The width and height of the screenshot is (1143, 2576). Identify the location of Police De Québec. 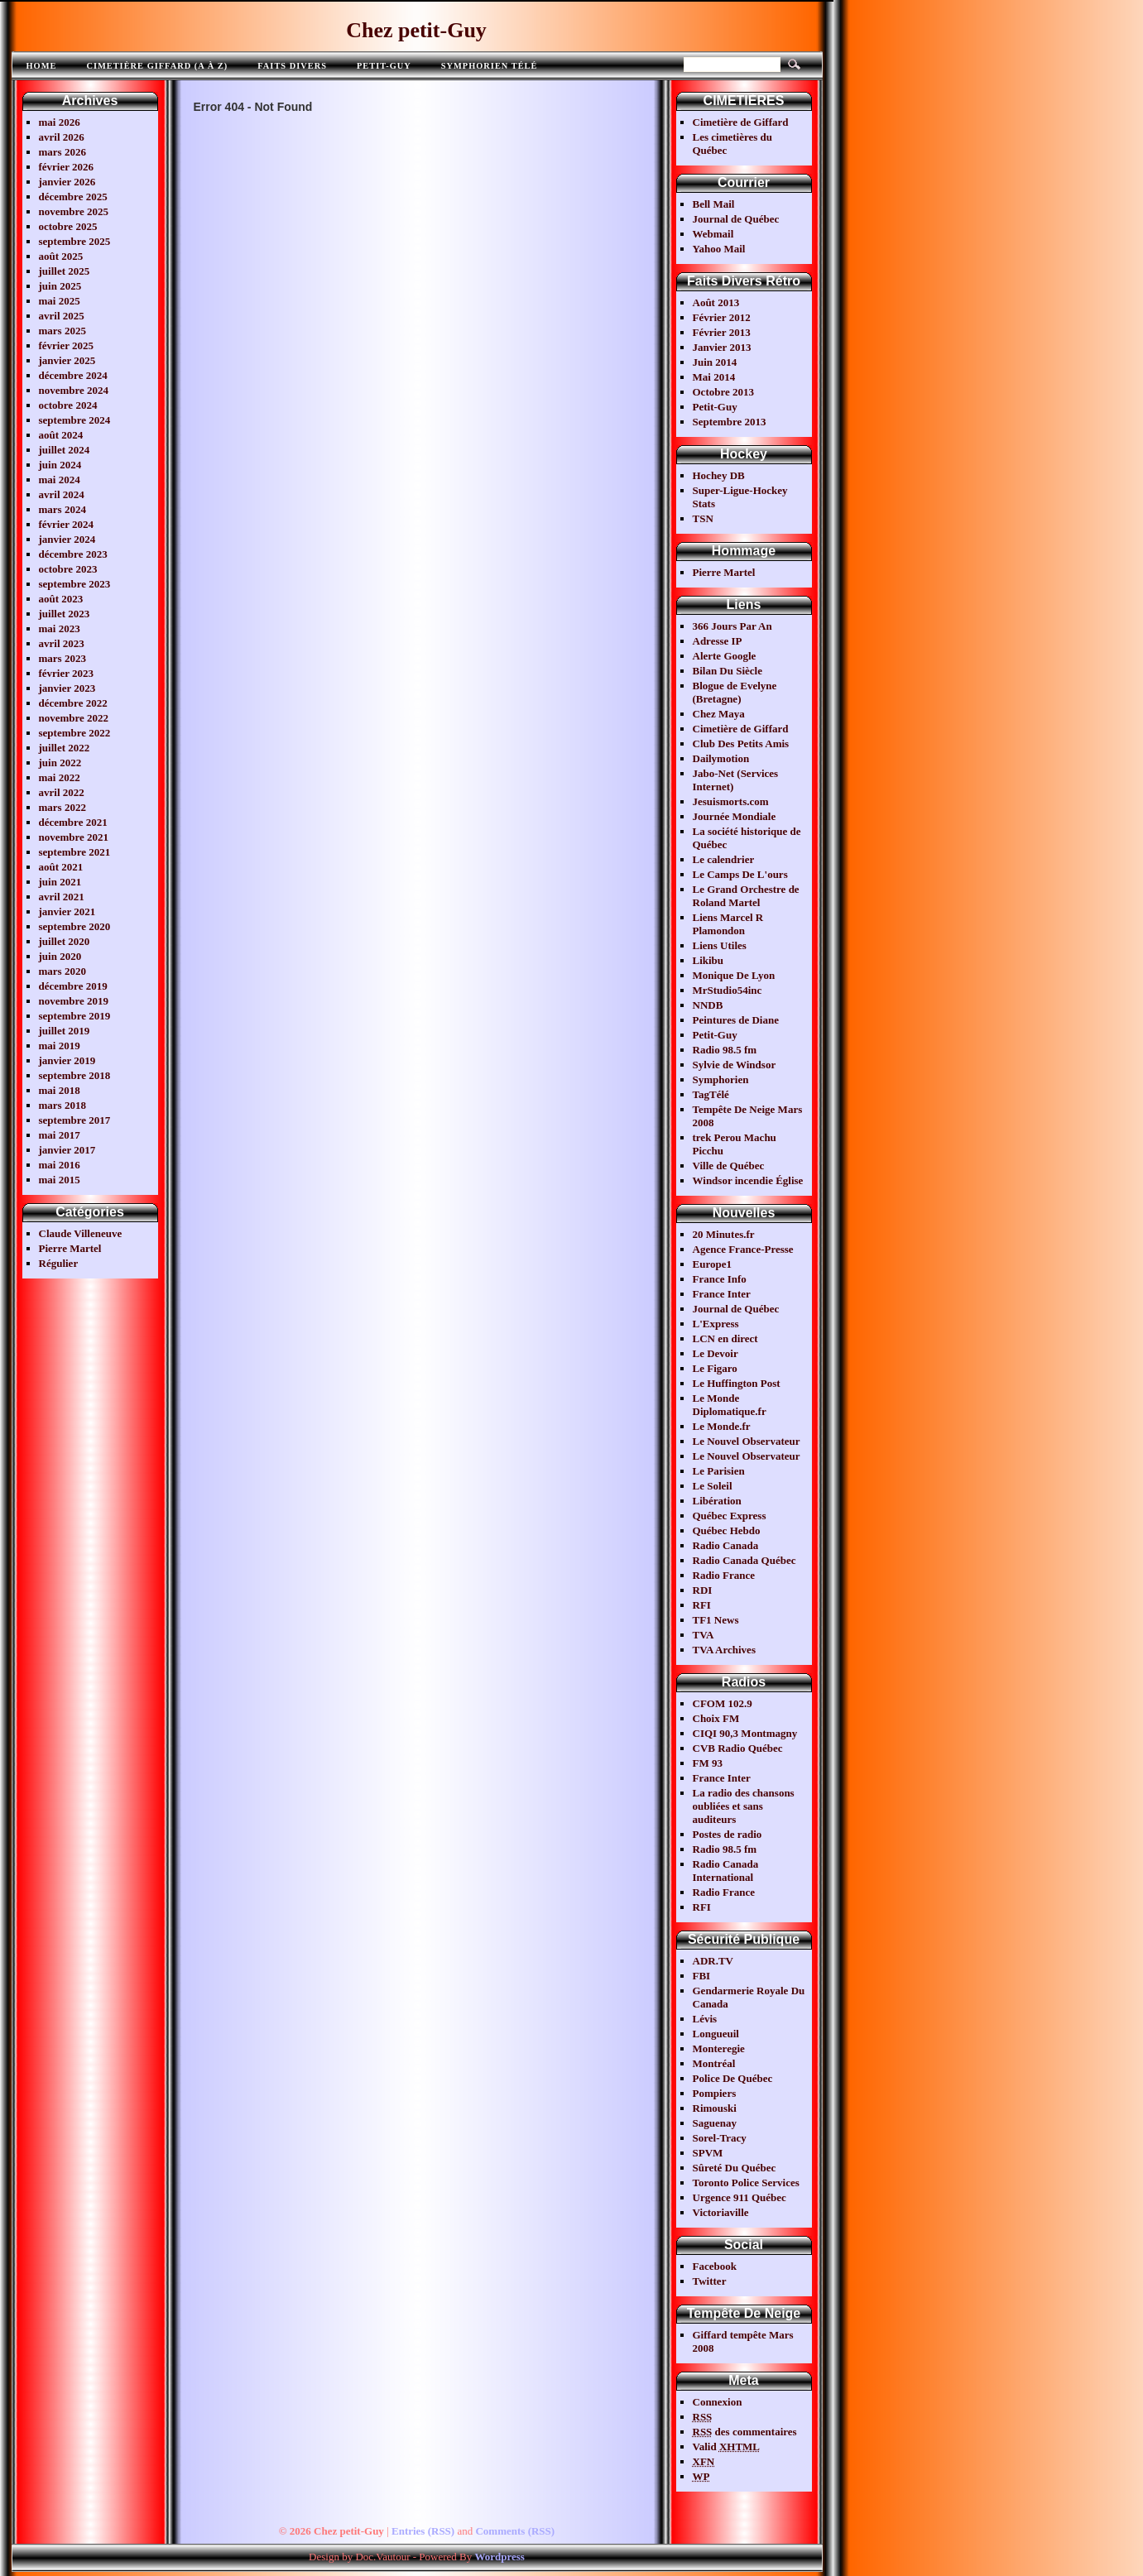
(733, 2078).